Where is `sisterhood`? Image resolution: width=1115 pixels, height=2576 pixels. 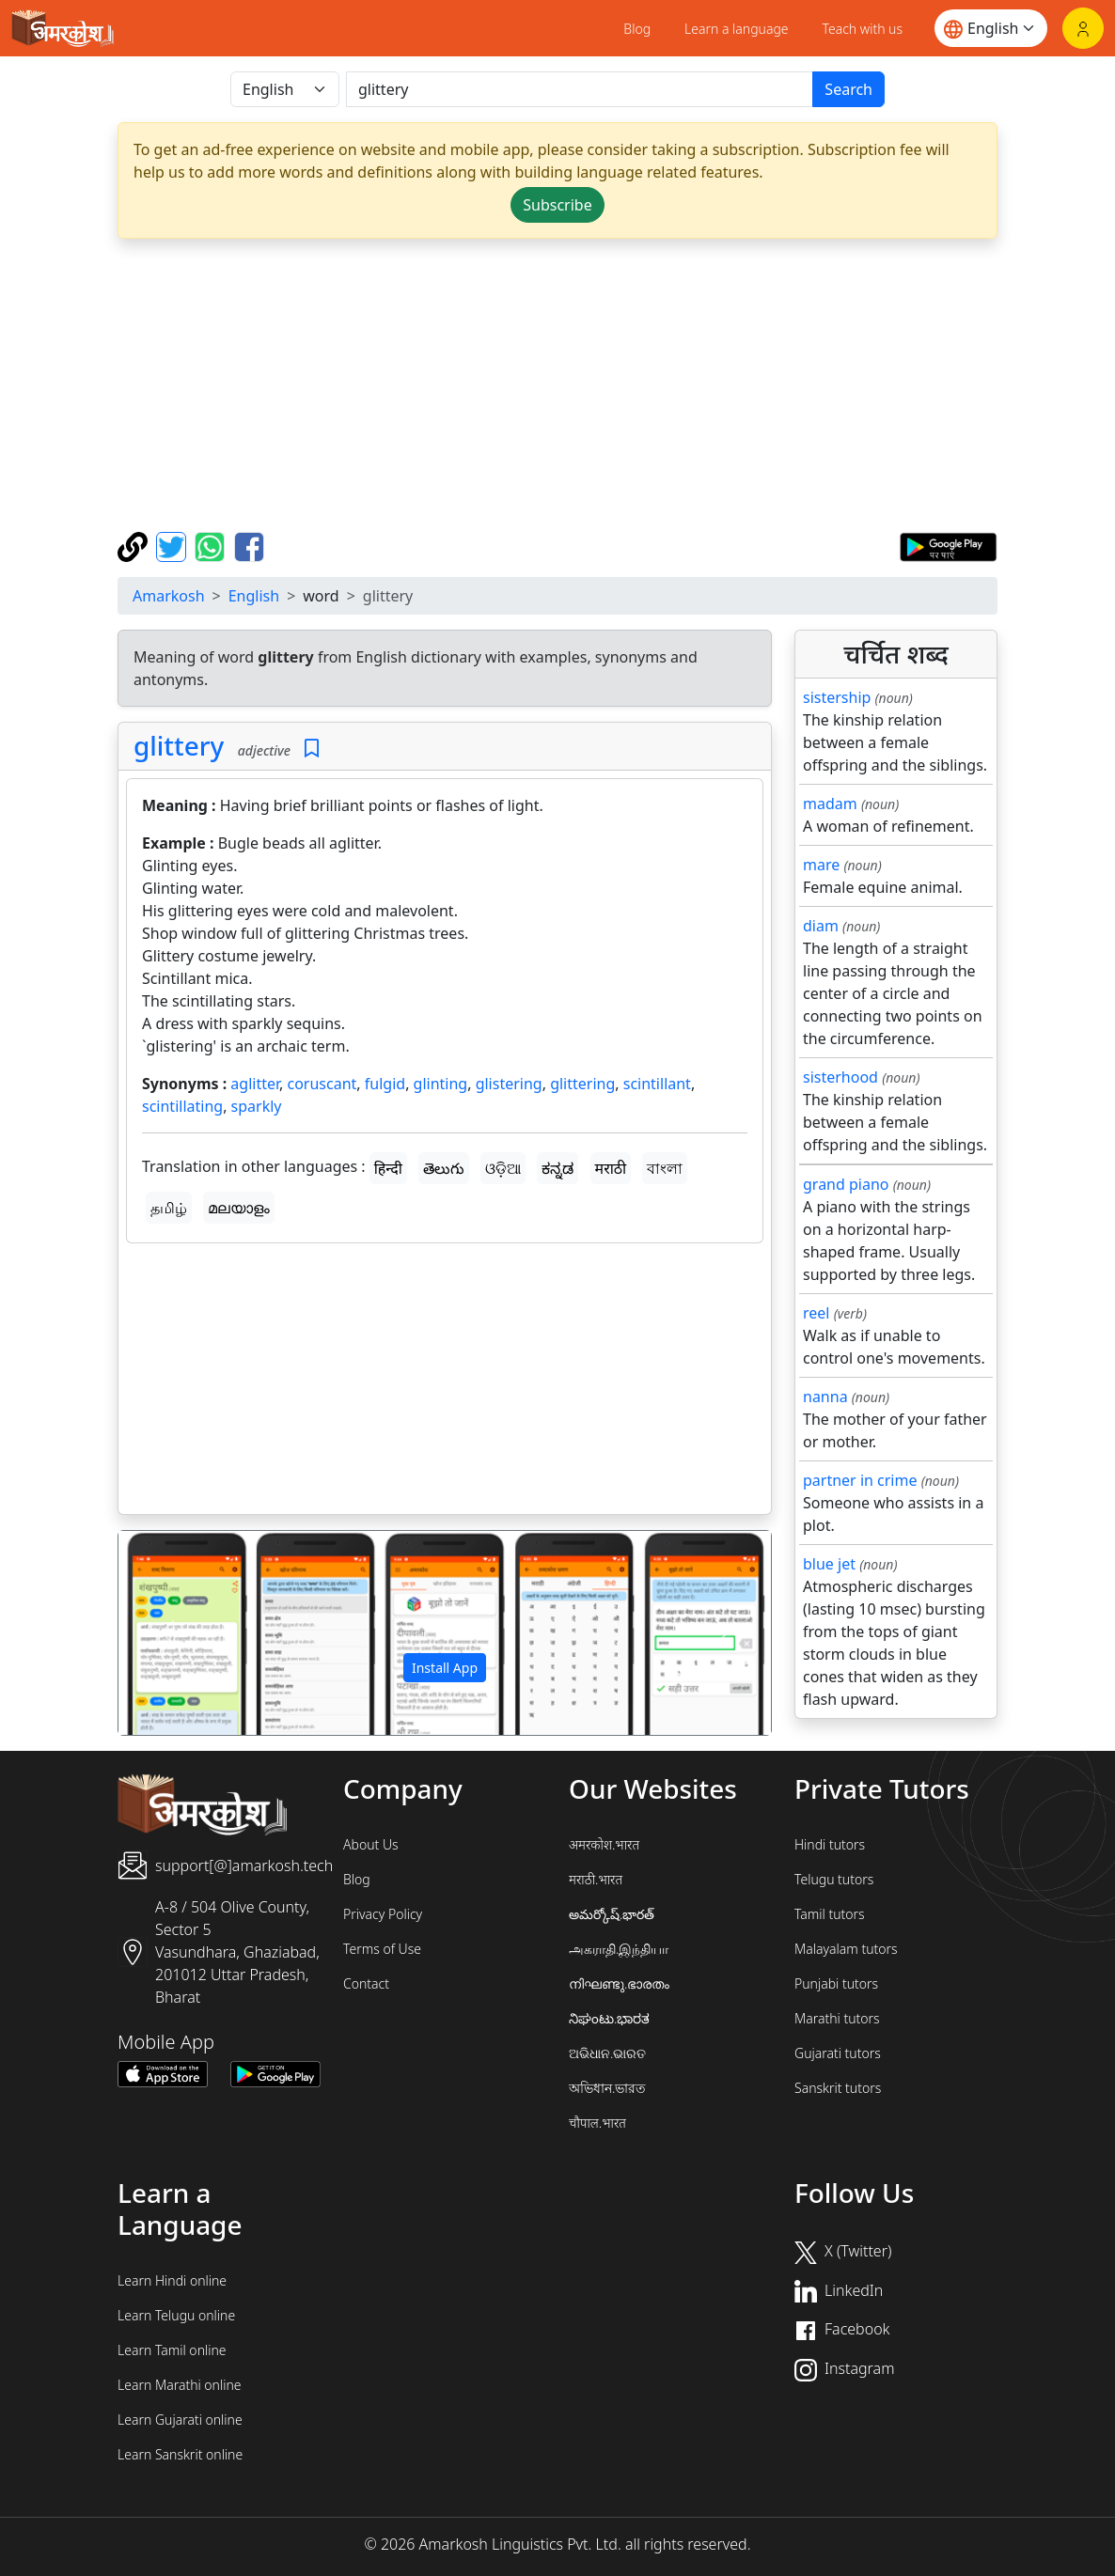 sisterhood is located at coordinates (840, 1077).